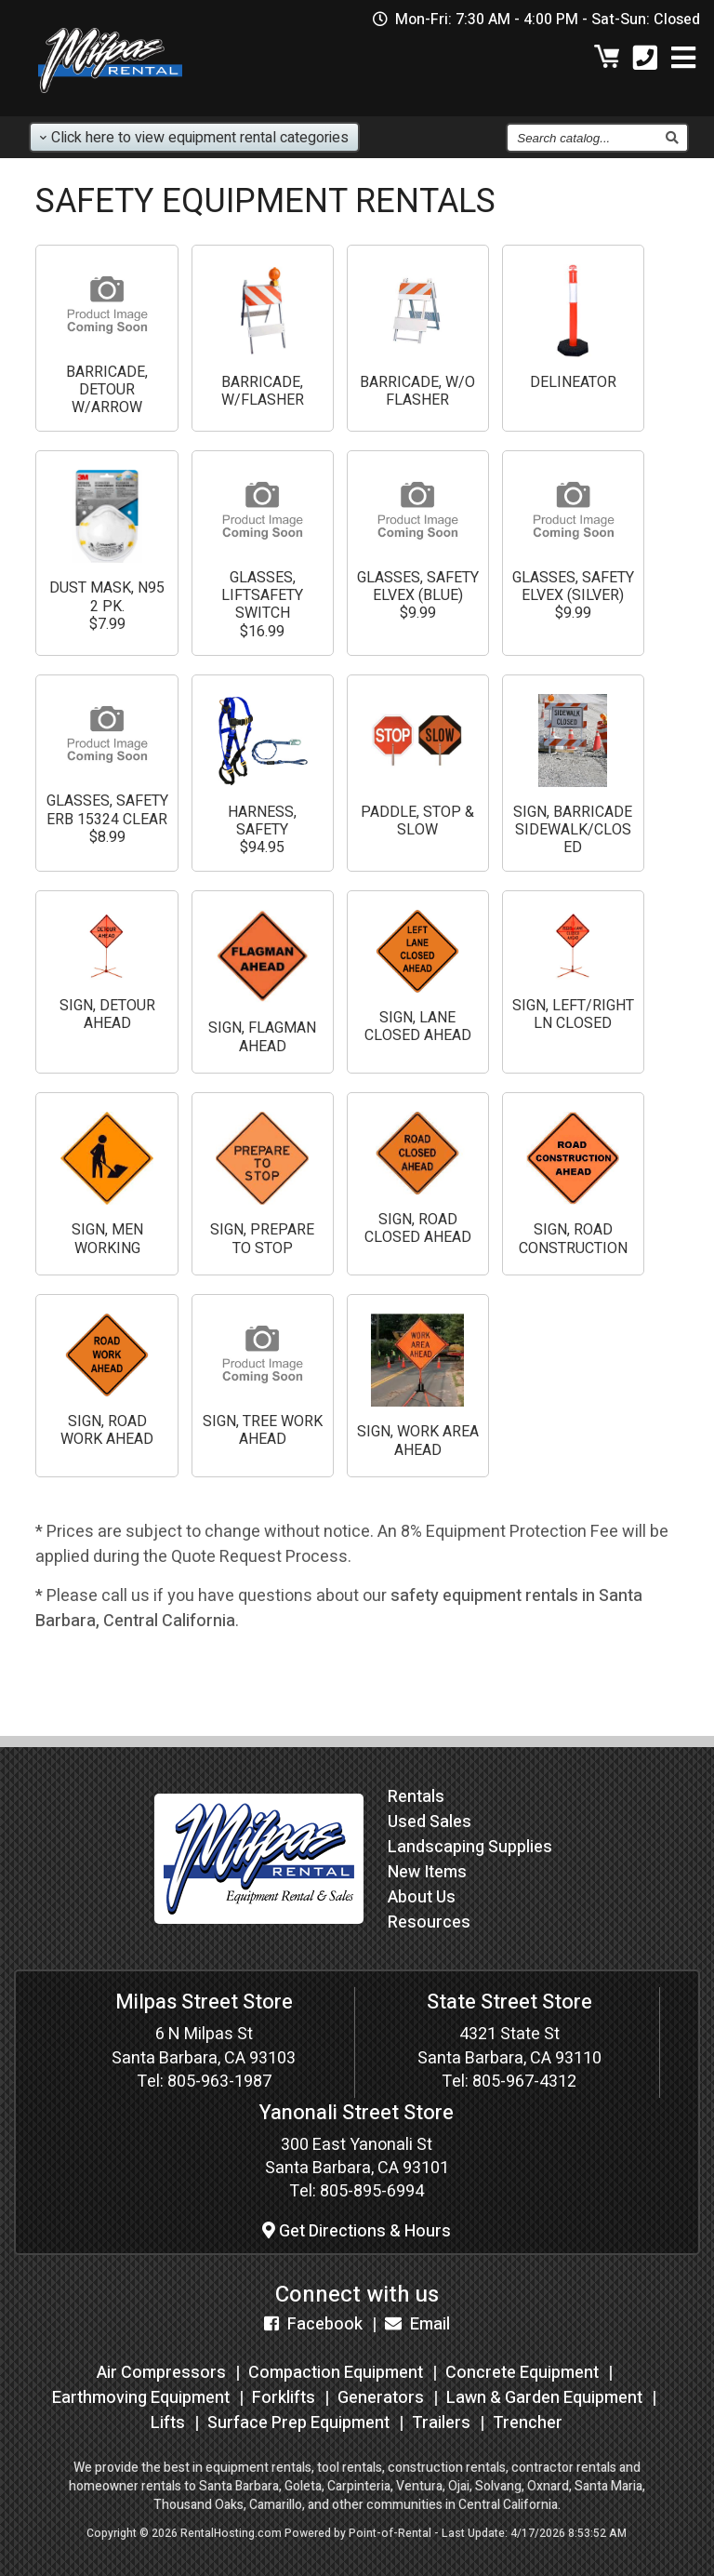  What do you see at coordinates (298, 2423) in the screenshot?
I see `Surface Prep Equipment` at bounding box center [298, 2423].